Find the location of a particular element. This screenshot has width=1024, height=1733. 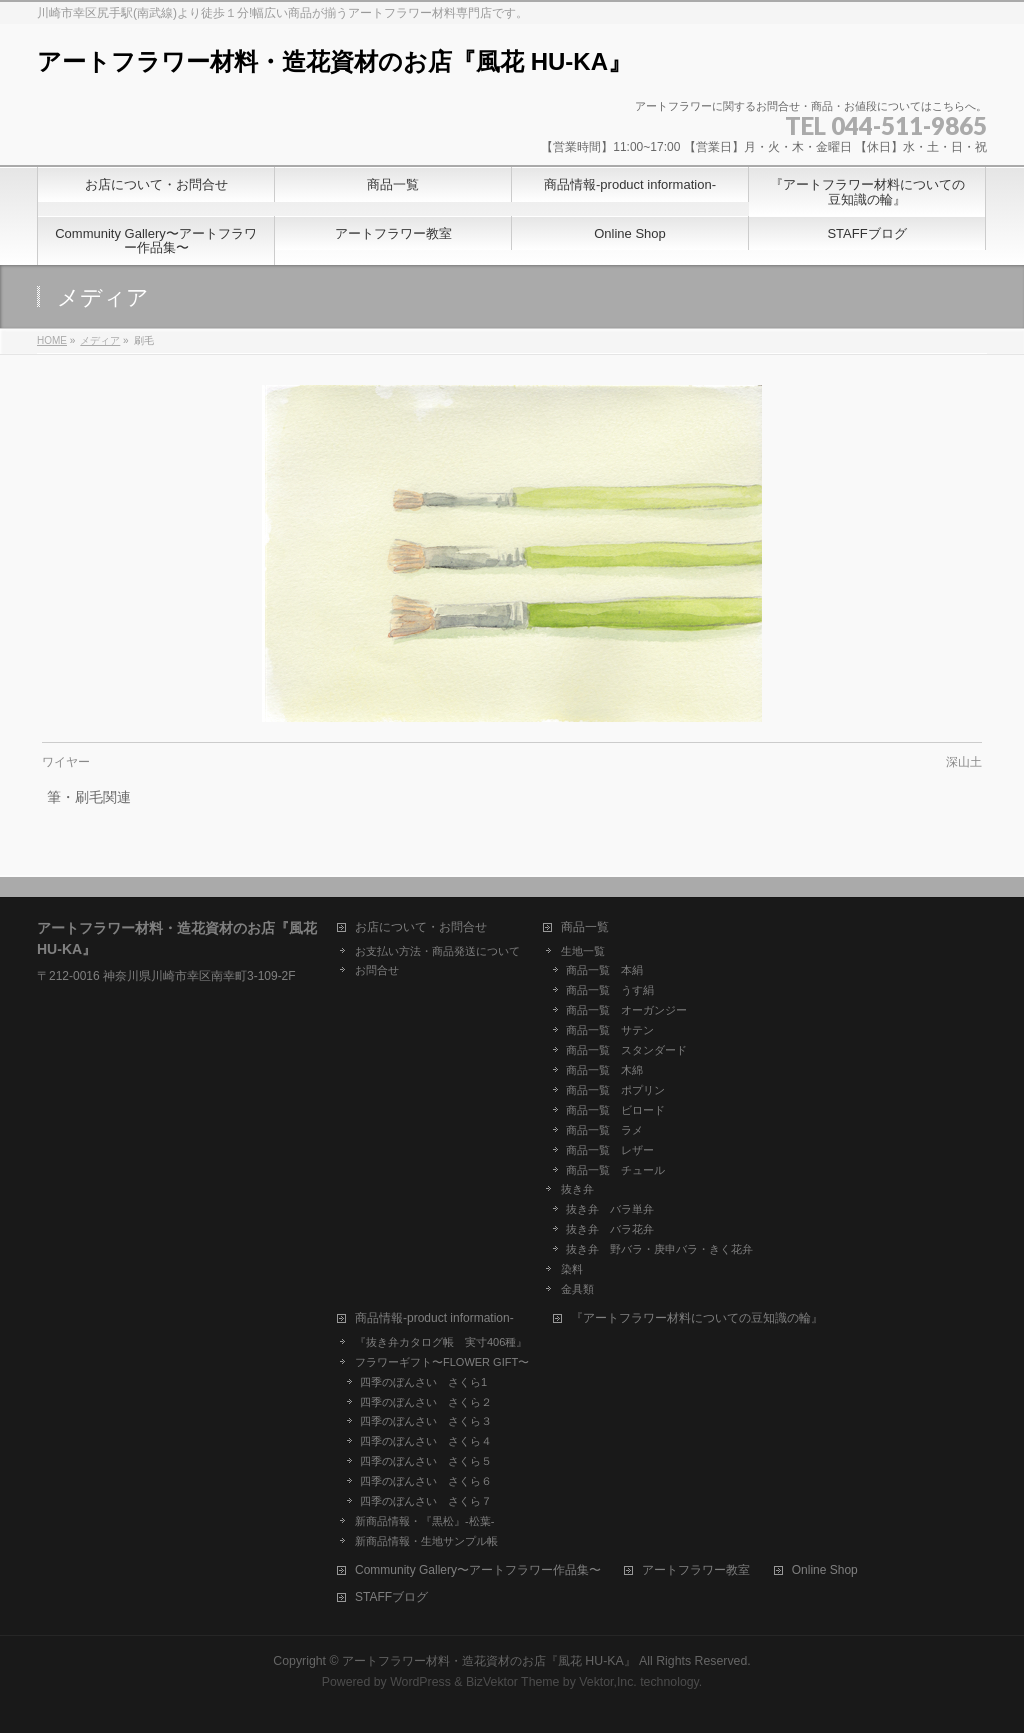

商品一覧 ポプリン is located at coordinates (615, 1090).